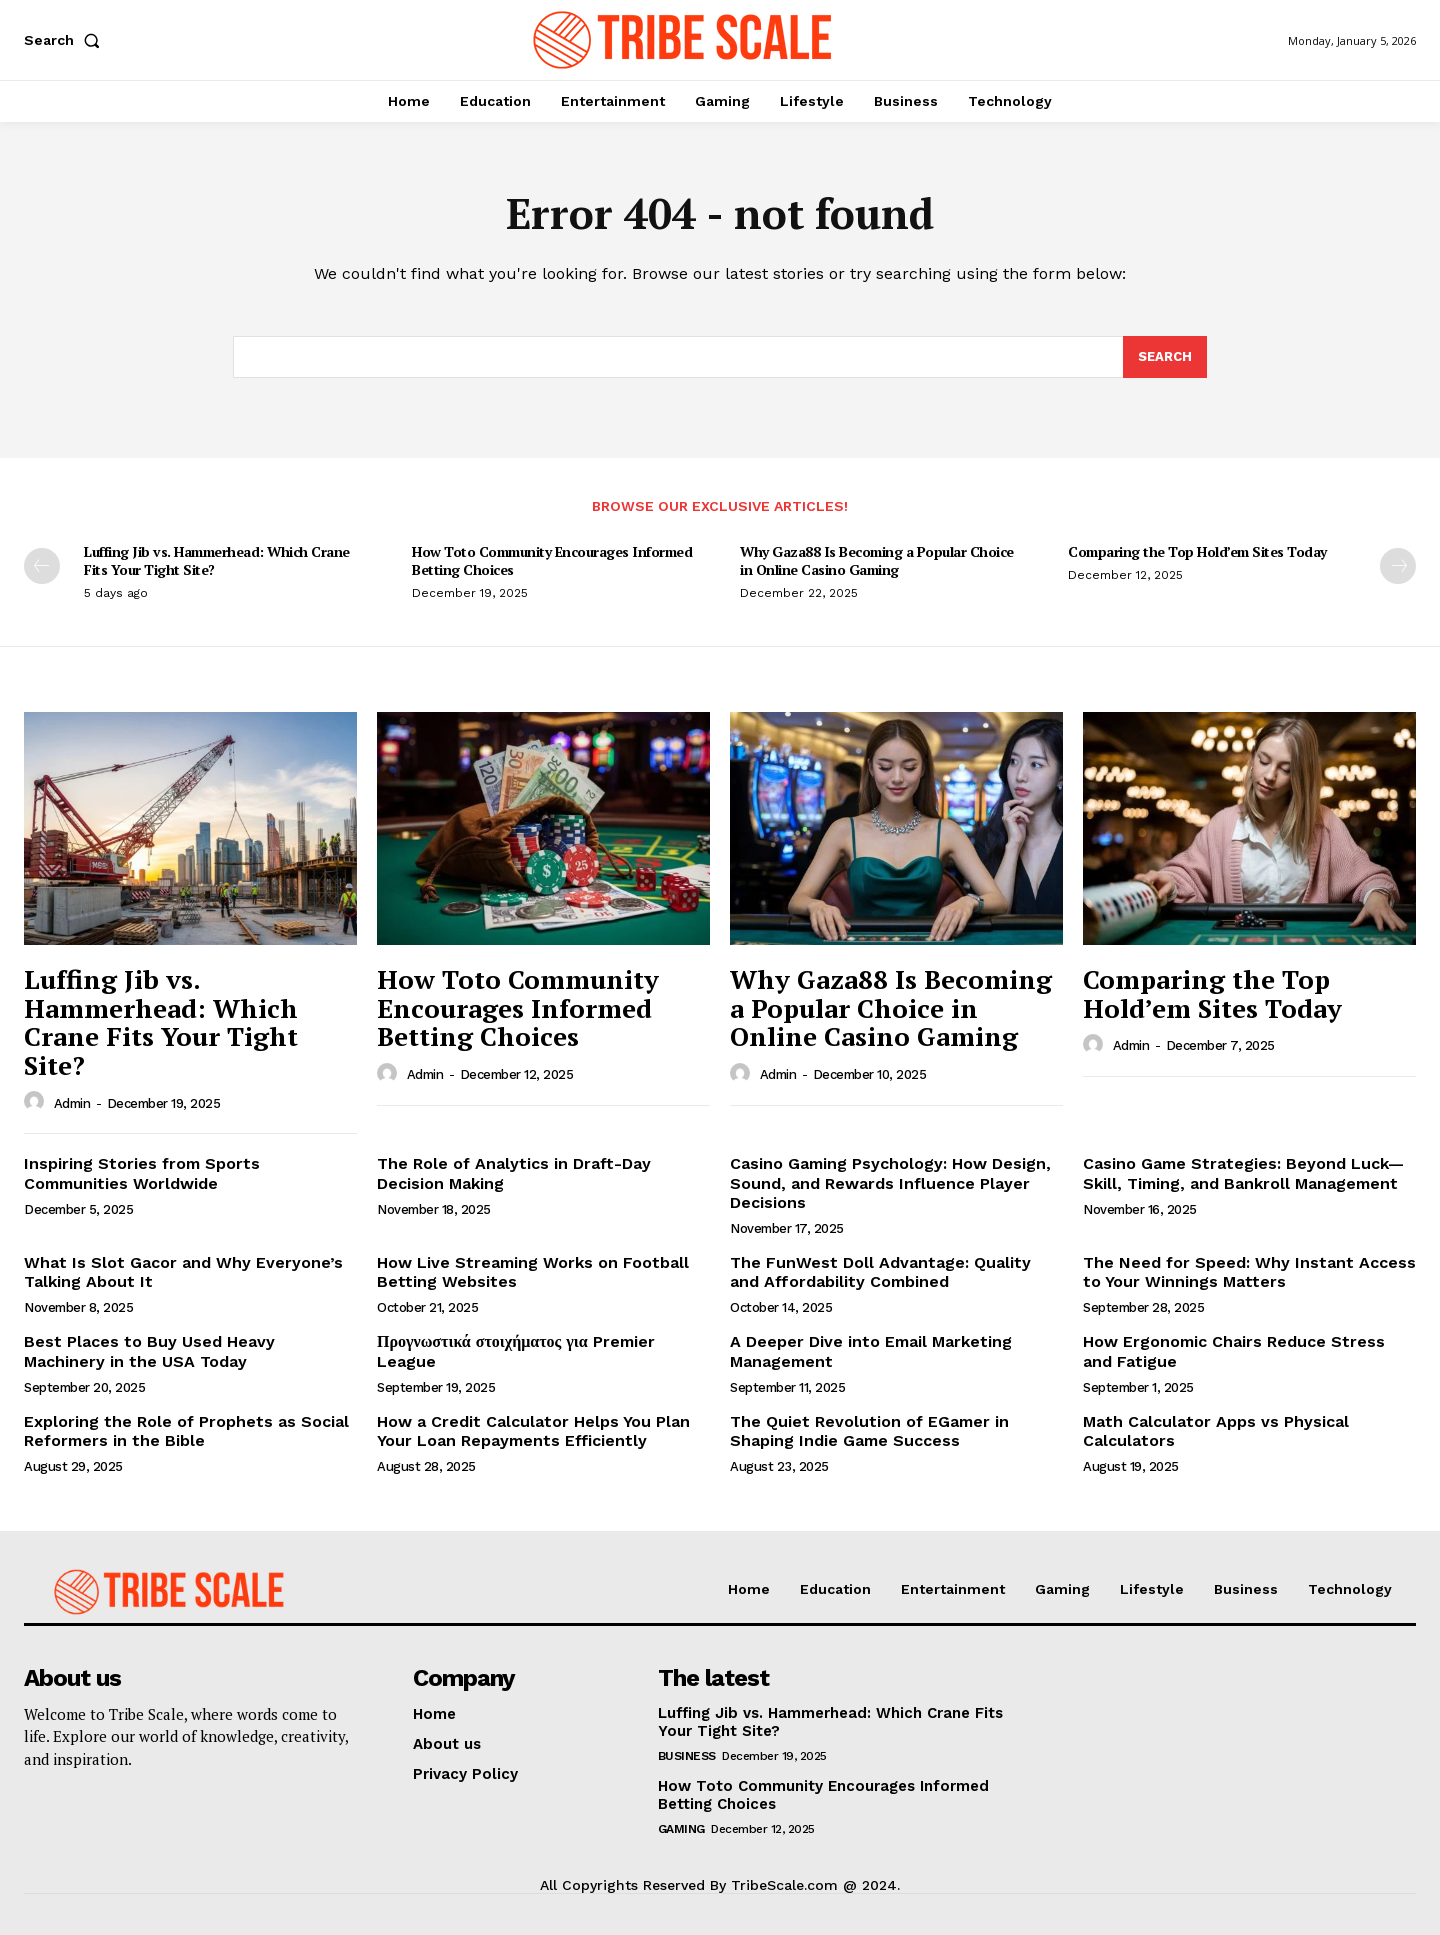 Image resolution: width=1440 pixels, height=1935 pixels. What do you see at coordinates (1243, 1173) in the screenshot?
I see `Casino Game Strategies: Beyond Luck—Skill, Timing, and Bankroll Management` at bounding box center [1243, 1173].